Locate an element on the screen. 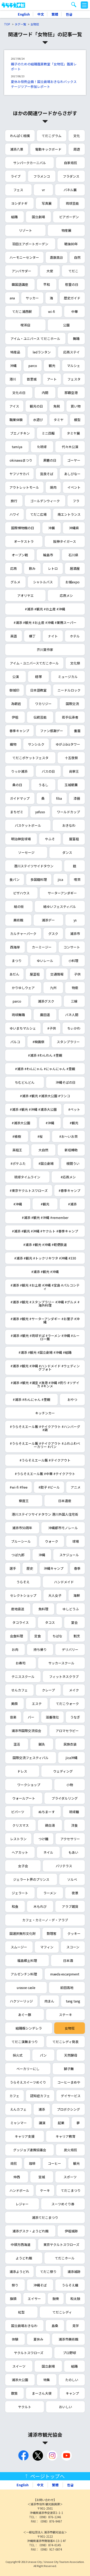 Image resolution: width=90 pixels, height=2576 pixels. #うらそえエール飯 #テイクアウト #ハンバーグ #鶏 is located at coordinates (45, 1428).